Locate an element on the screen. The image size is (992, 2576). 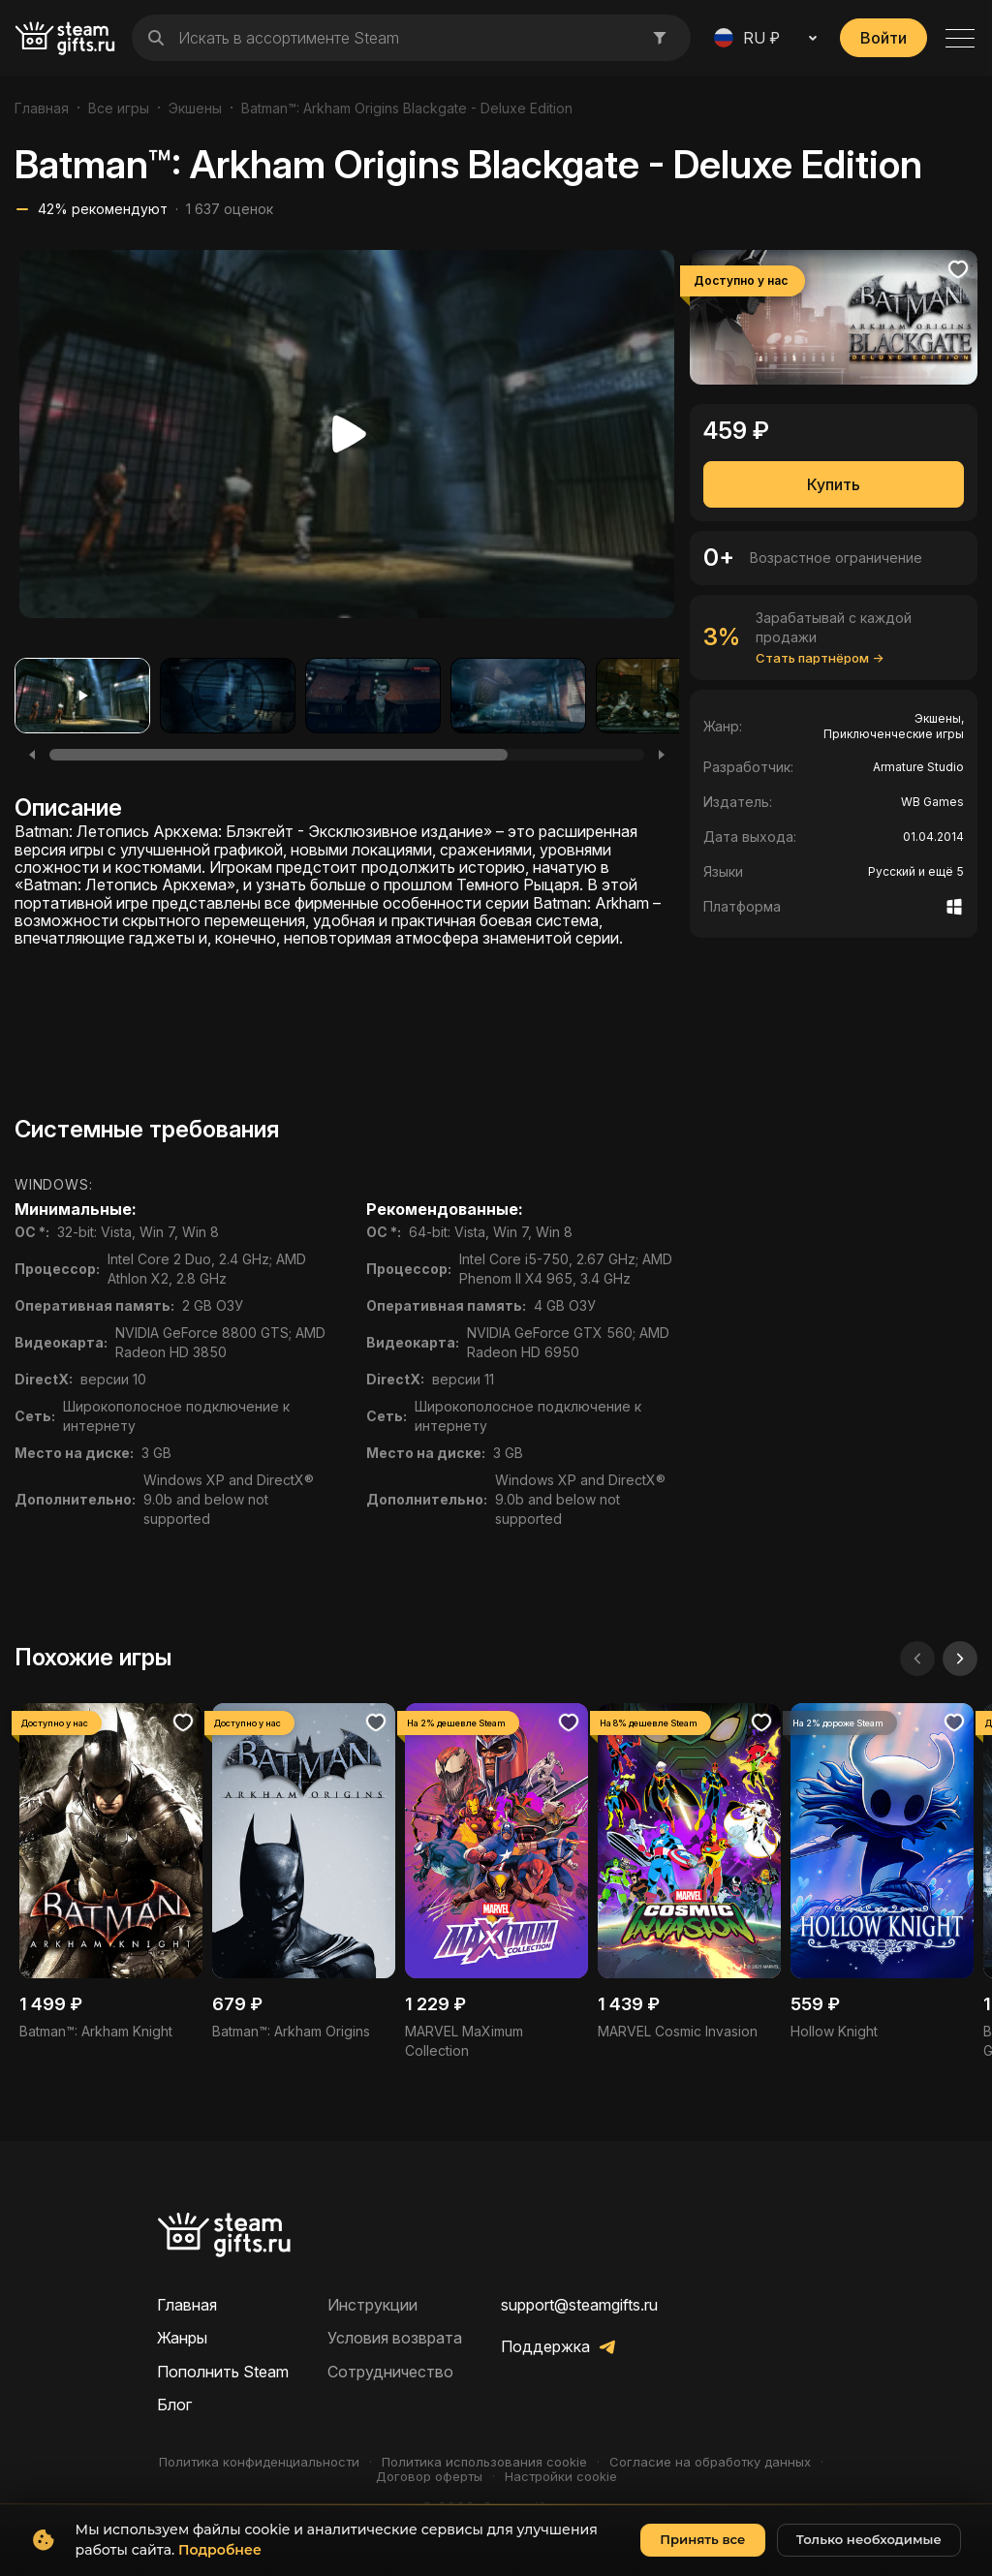
support@steamgifts.ru is located at coordinates (579, 2304).